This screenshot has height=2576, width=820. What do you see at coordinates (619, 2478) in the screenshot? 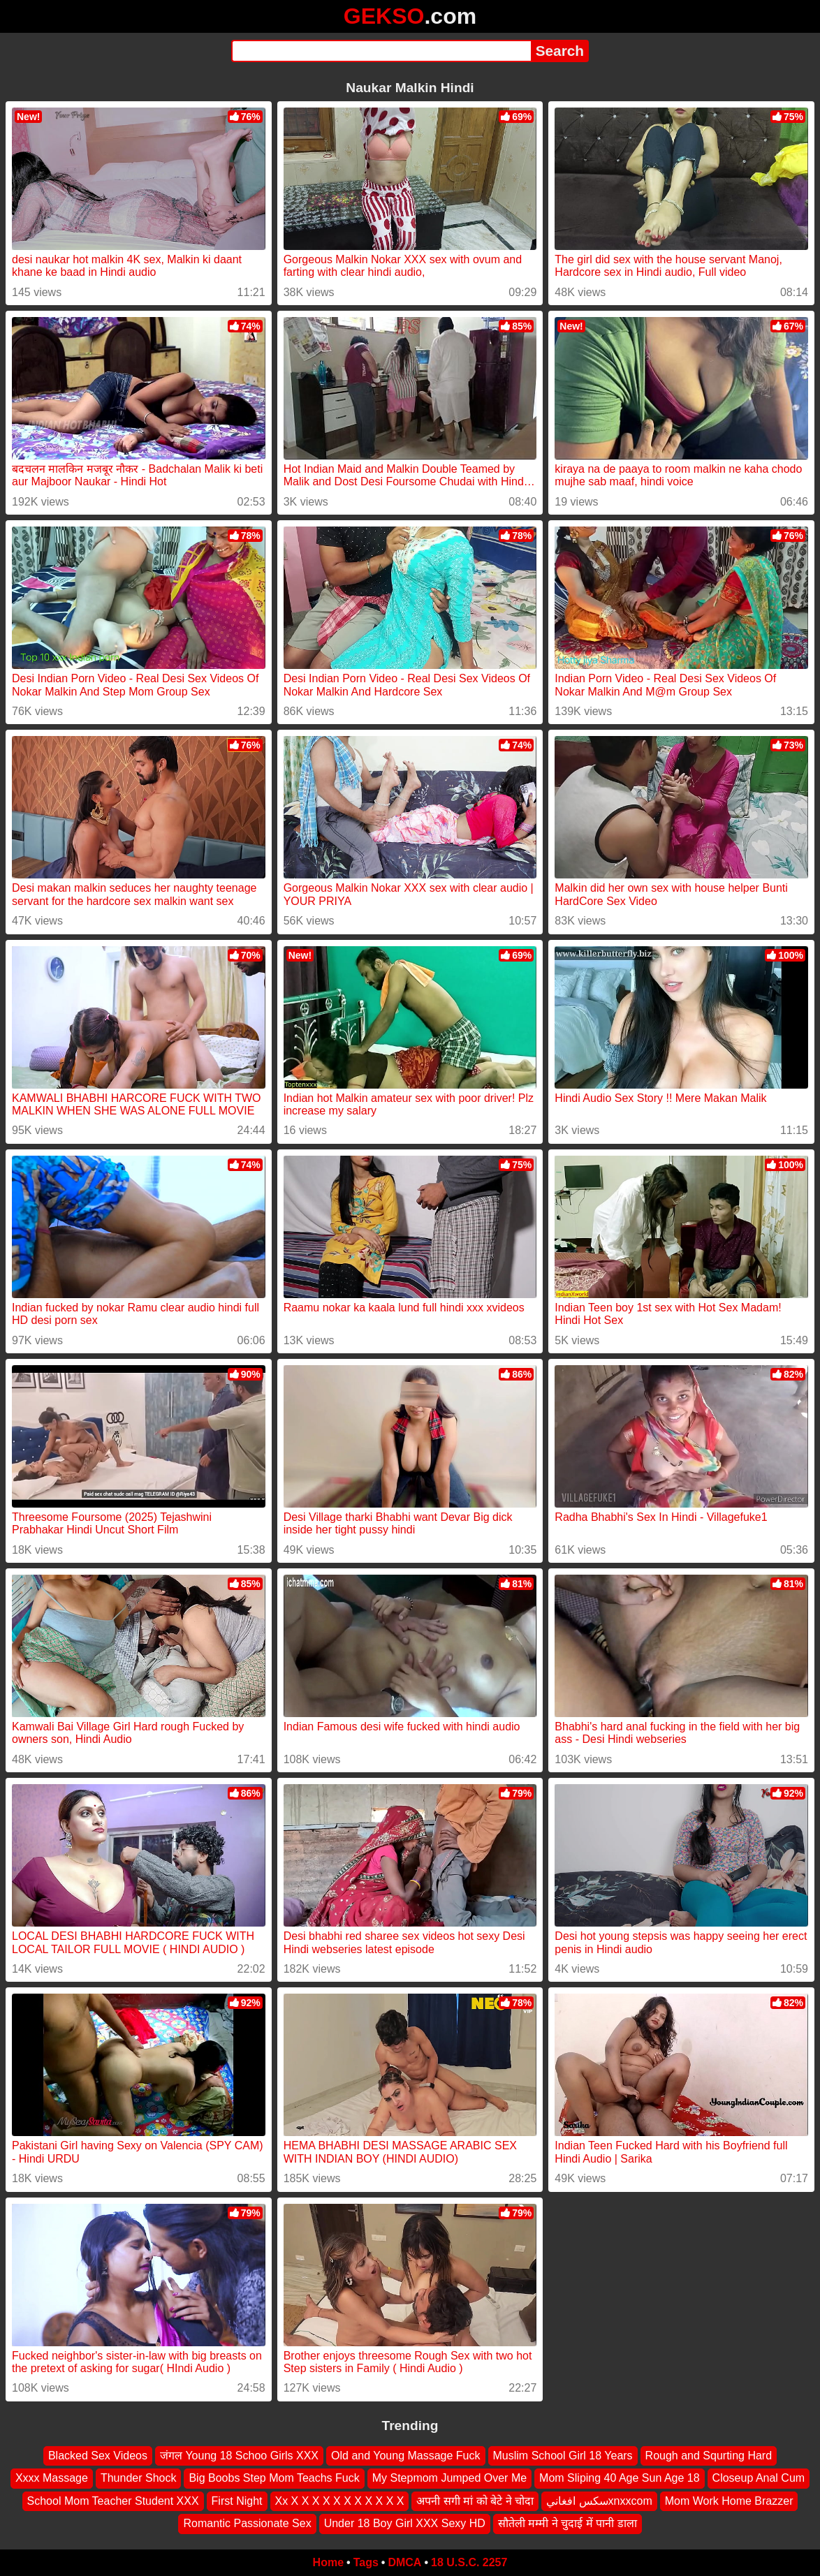
I see `Mom Sliping 40 Age Sun Age 18` at bounding box center [619, 2478].